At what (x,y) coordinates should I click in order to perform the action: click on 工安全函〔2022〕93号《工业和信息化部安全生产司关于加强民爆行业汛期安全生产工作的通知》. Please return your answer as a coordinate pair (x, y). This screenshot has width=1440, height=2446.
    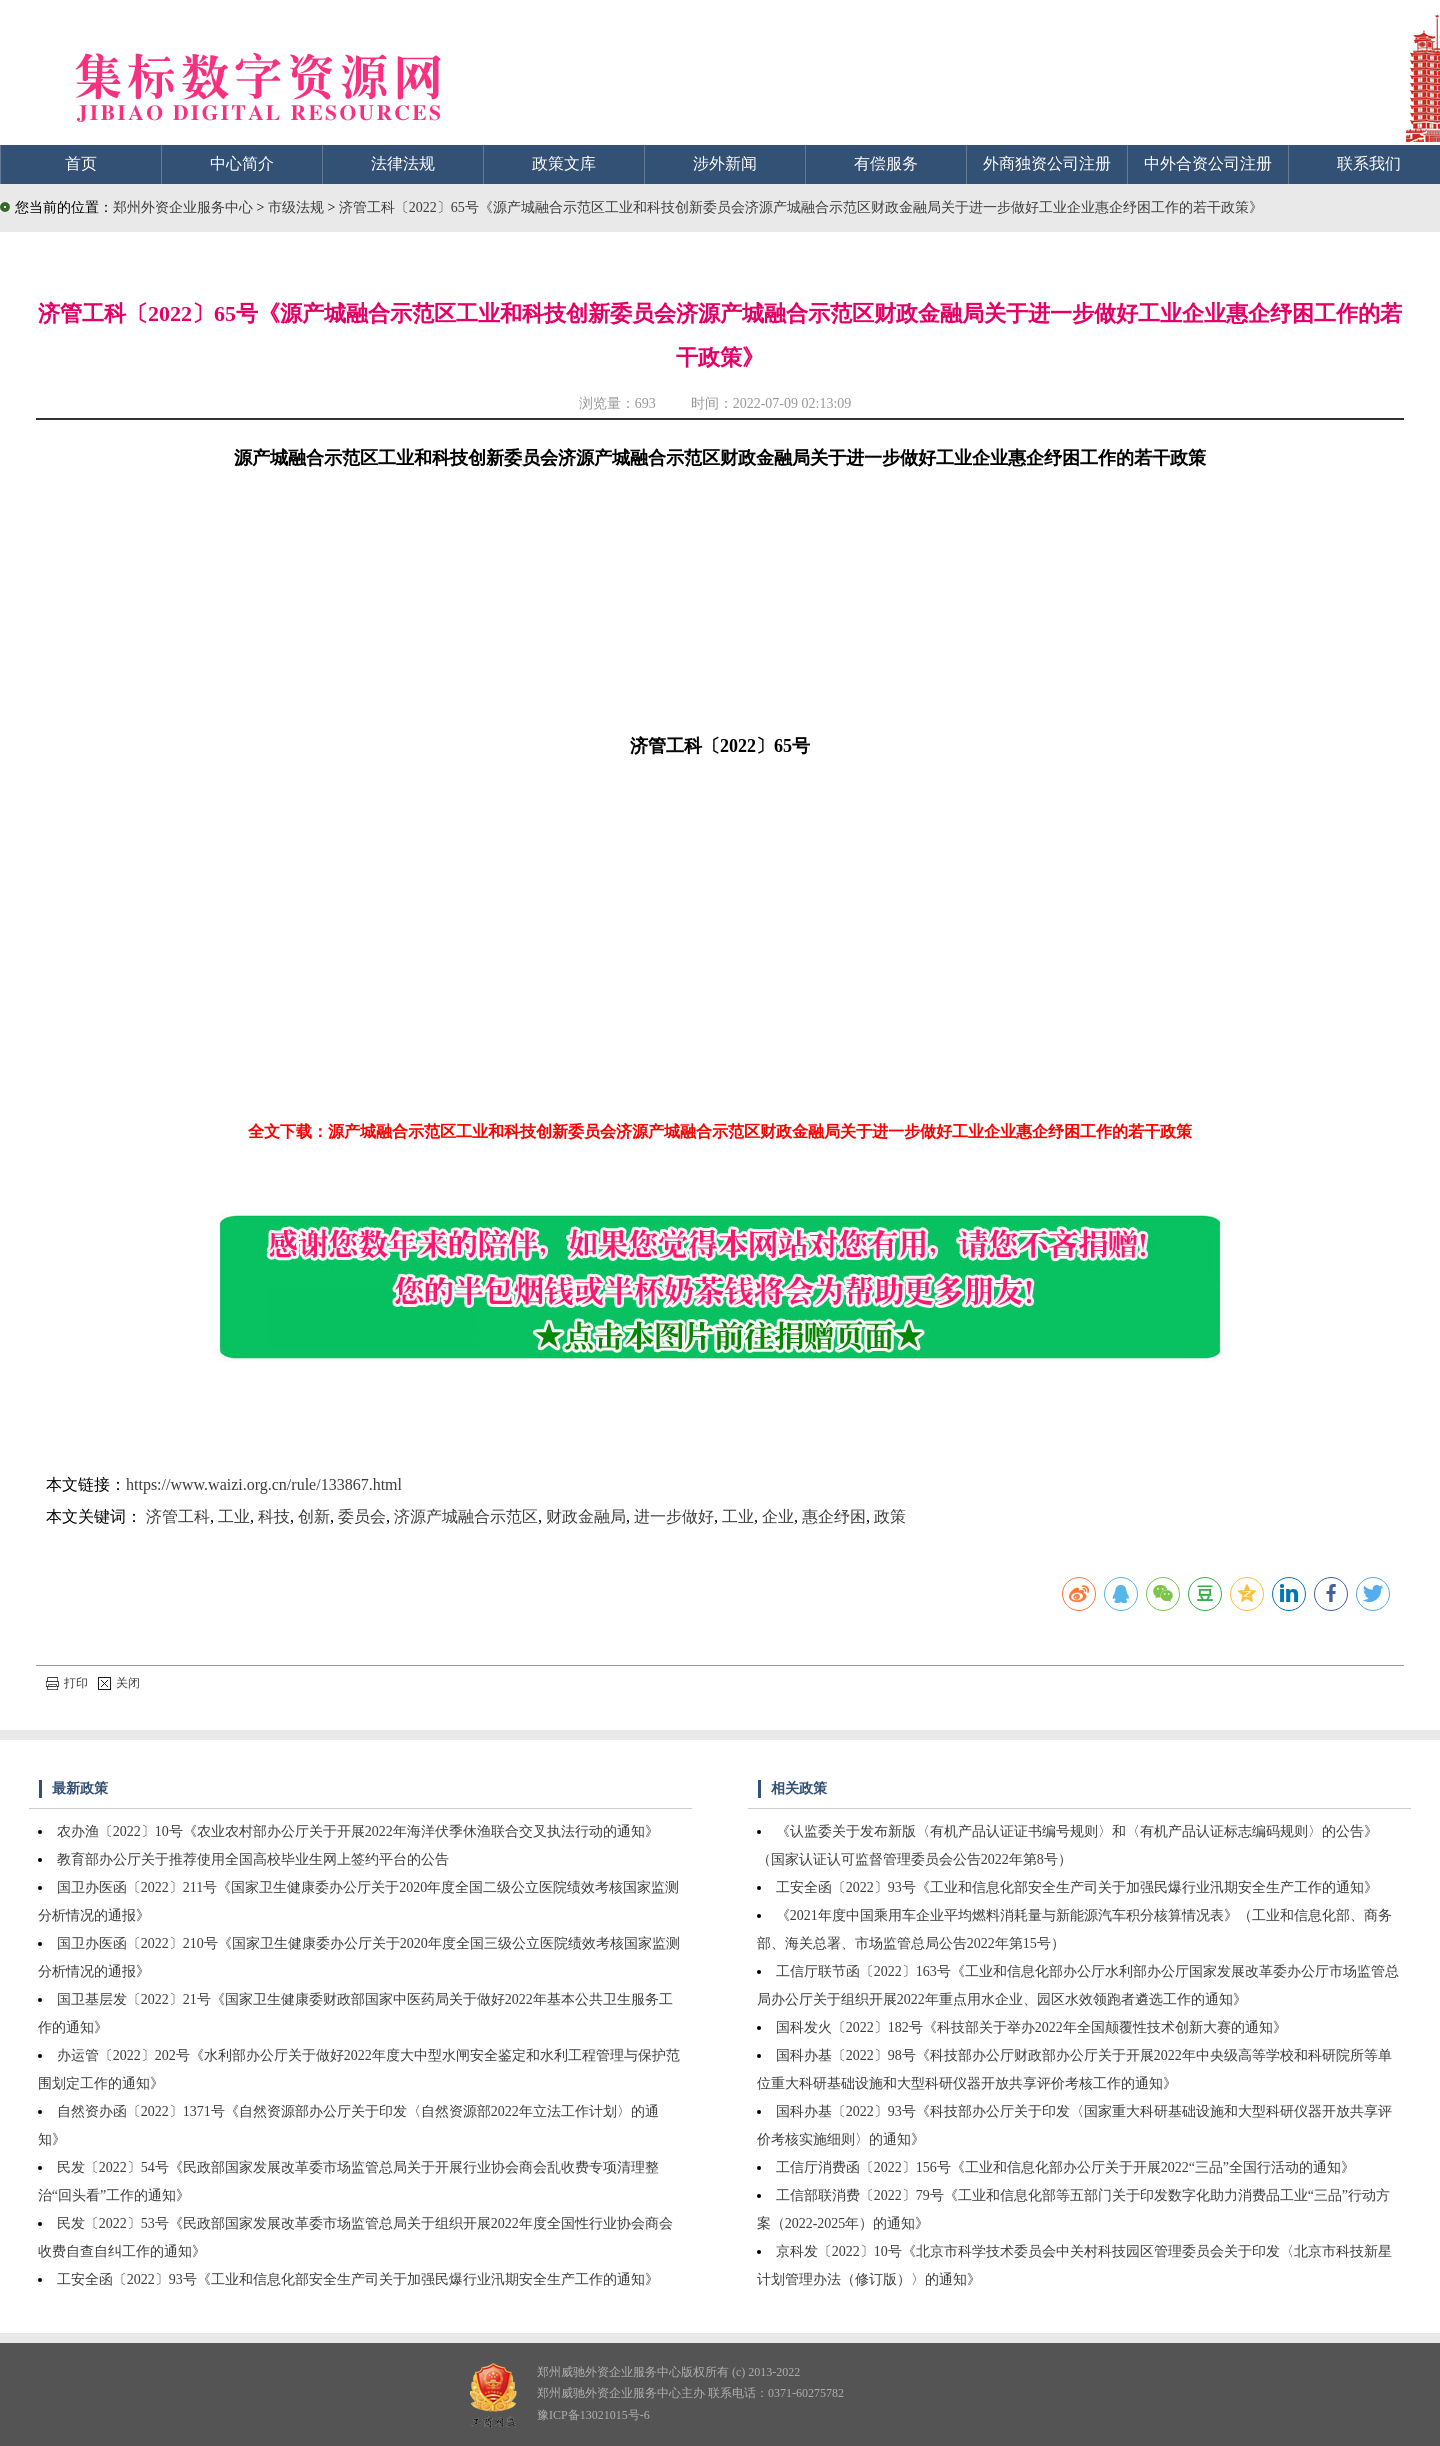
    Looking at the image, I should click on (358, 2279).